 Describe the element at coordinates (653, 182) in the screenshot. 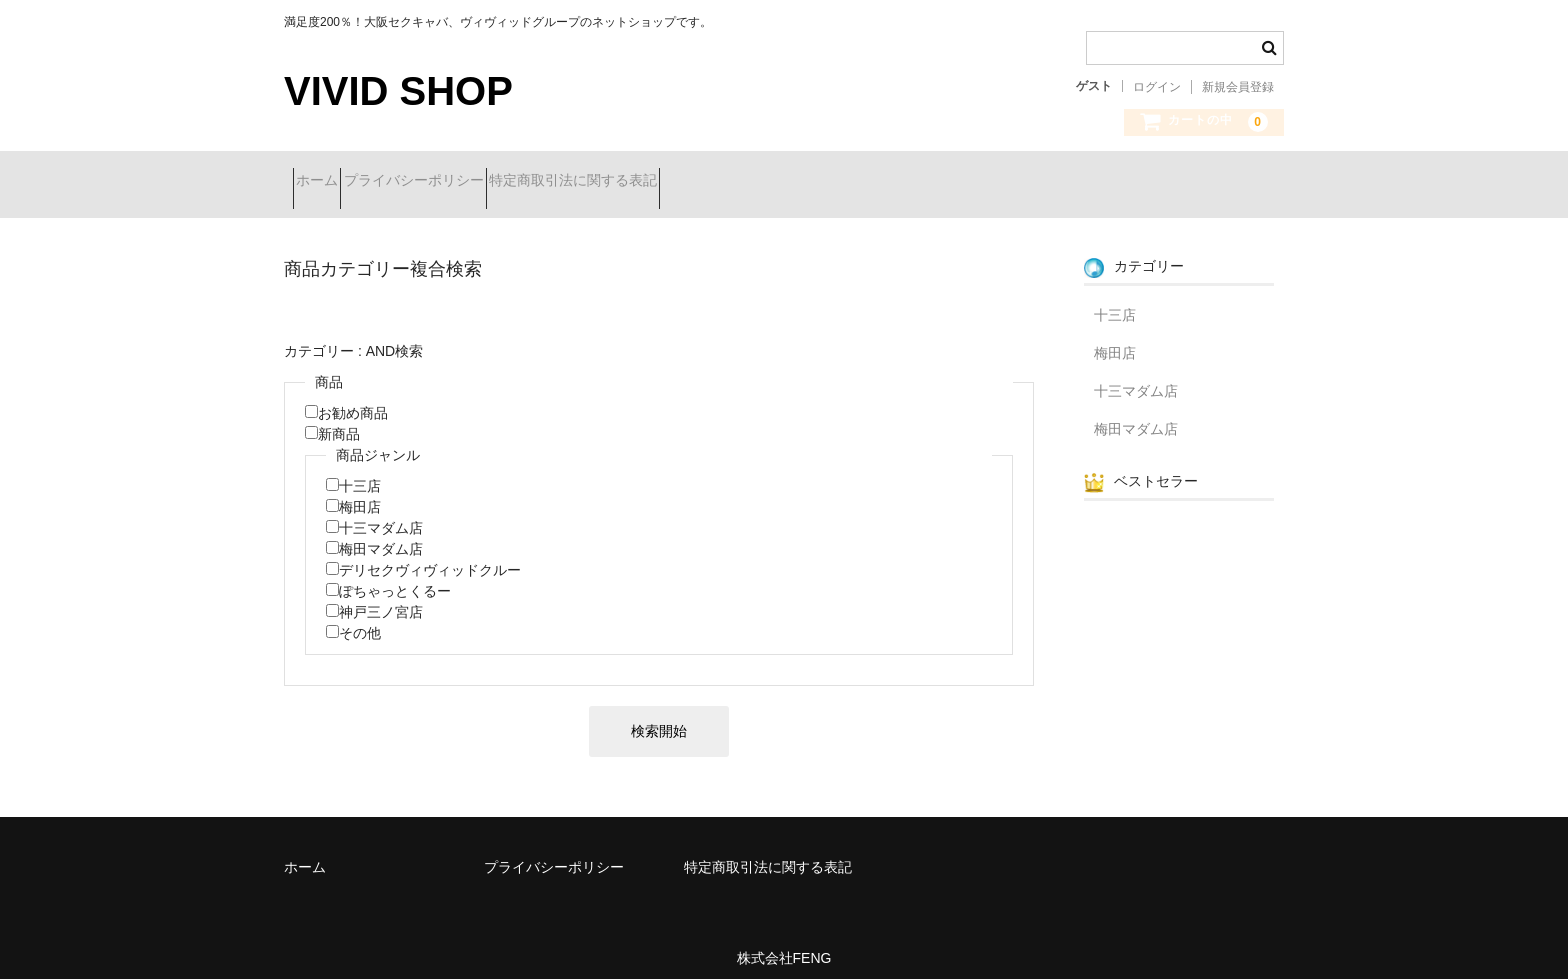

I see `特定商取引法に関する表記` at that location.